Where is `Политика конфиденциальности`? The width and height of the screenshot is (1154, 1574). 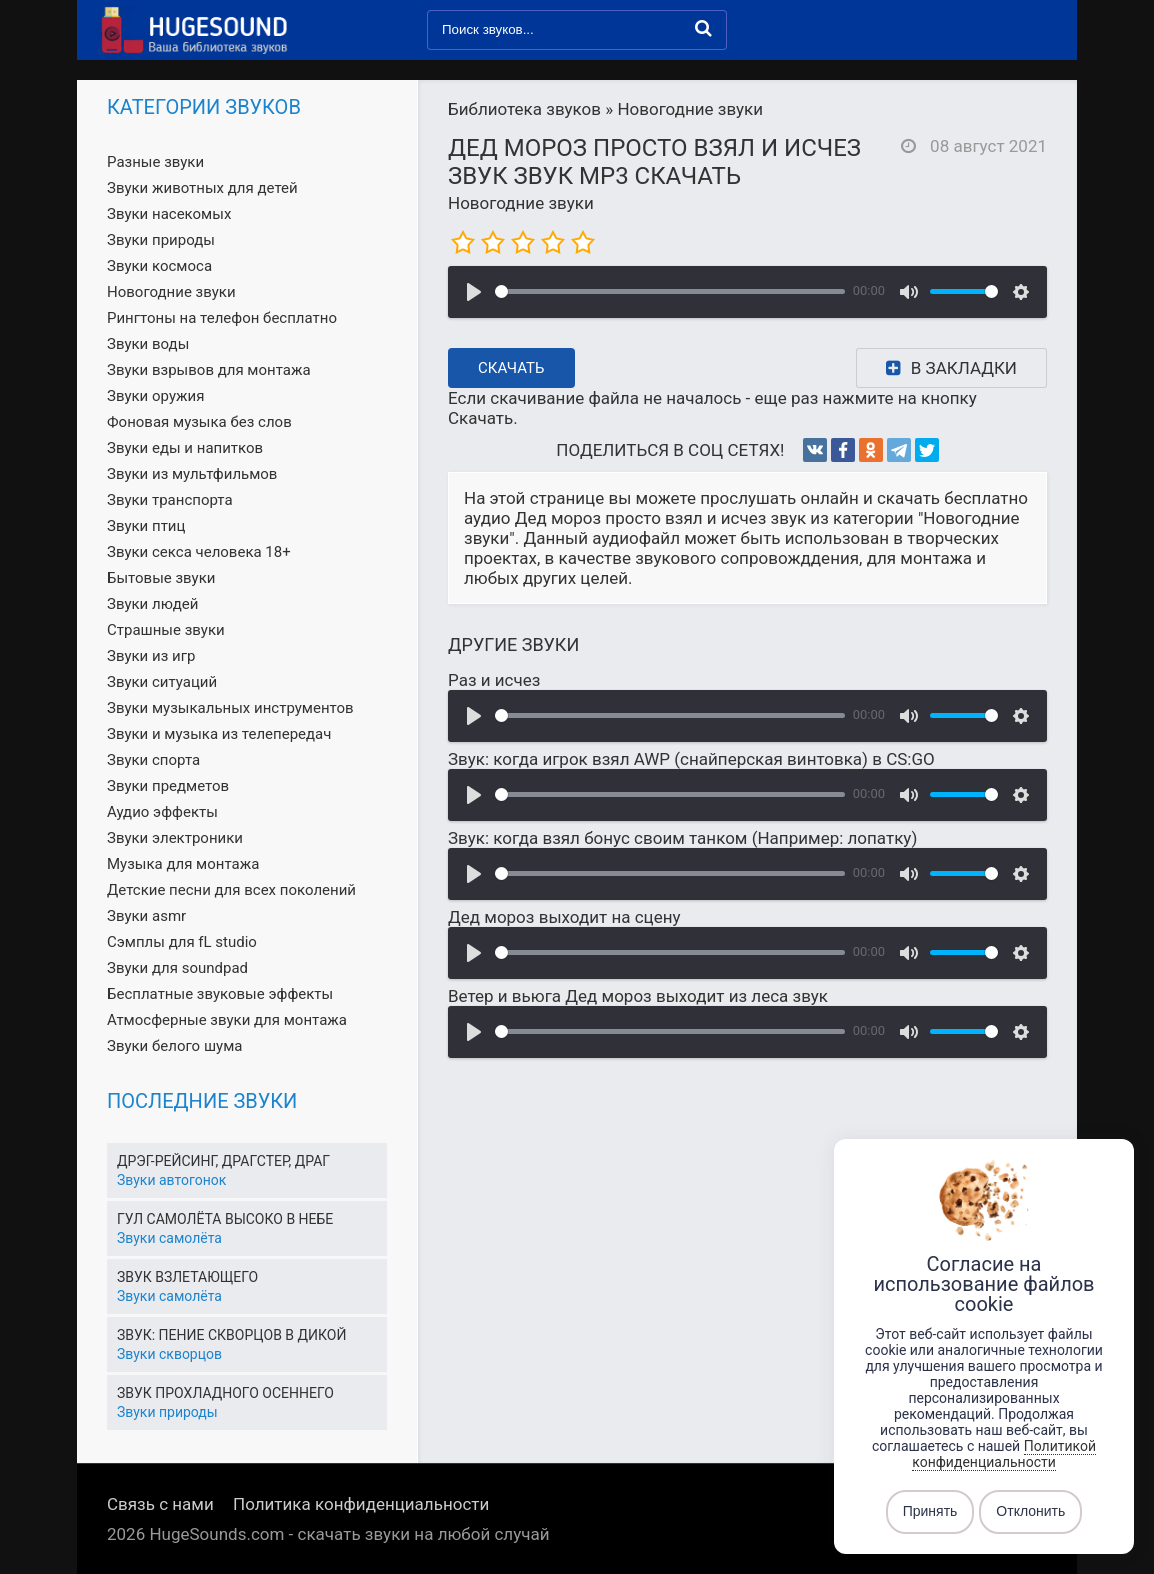 Политика конфиденциальности is located at coordinates (361, 1504).